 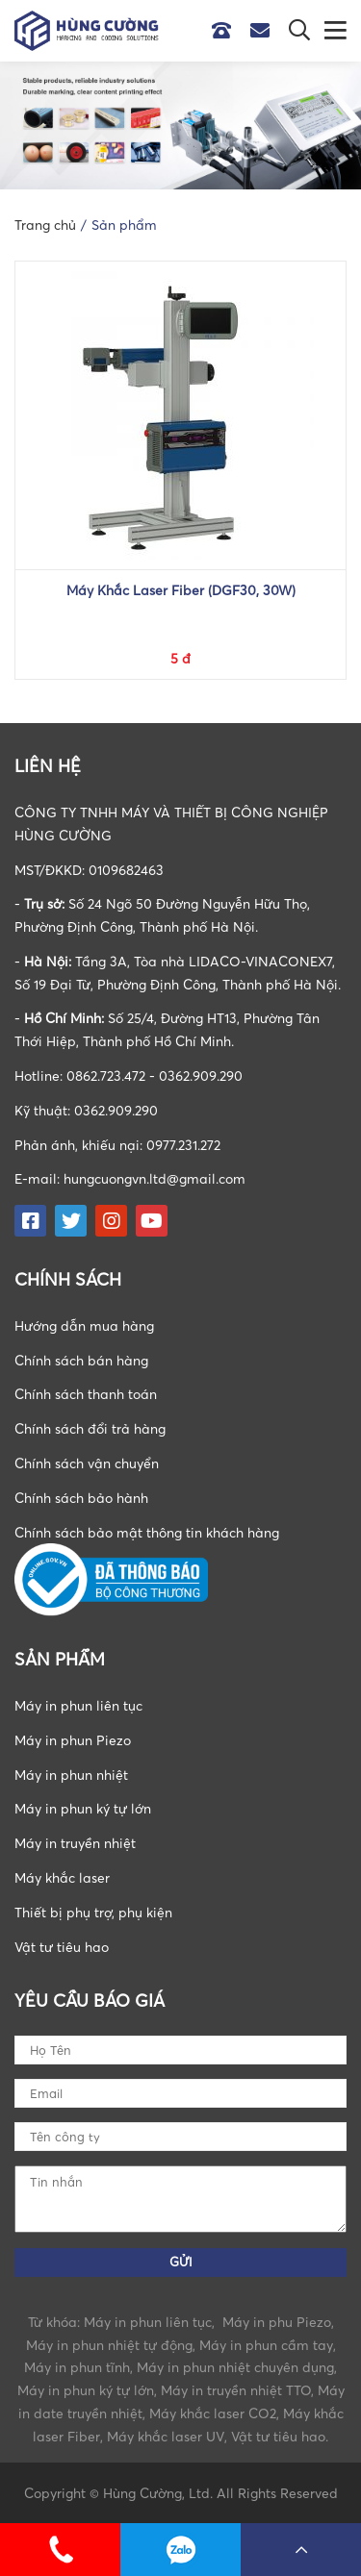 What do you see at coordinates (180, 2549) in the screenshot?
I see `0862723472` at bounding box center [180, 2549].